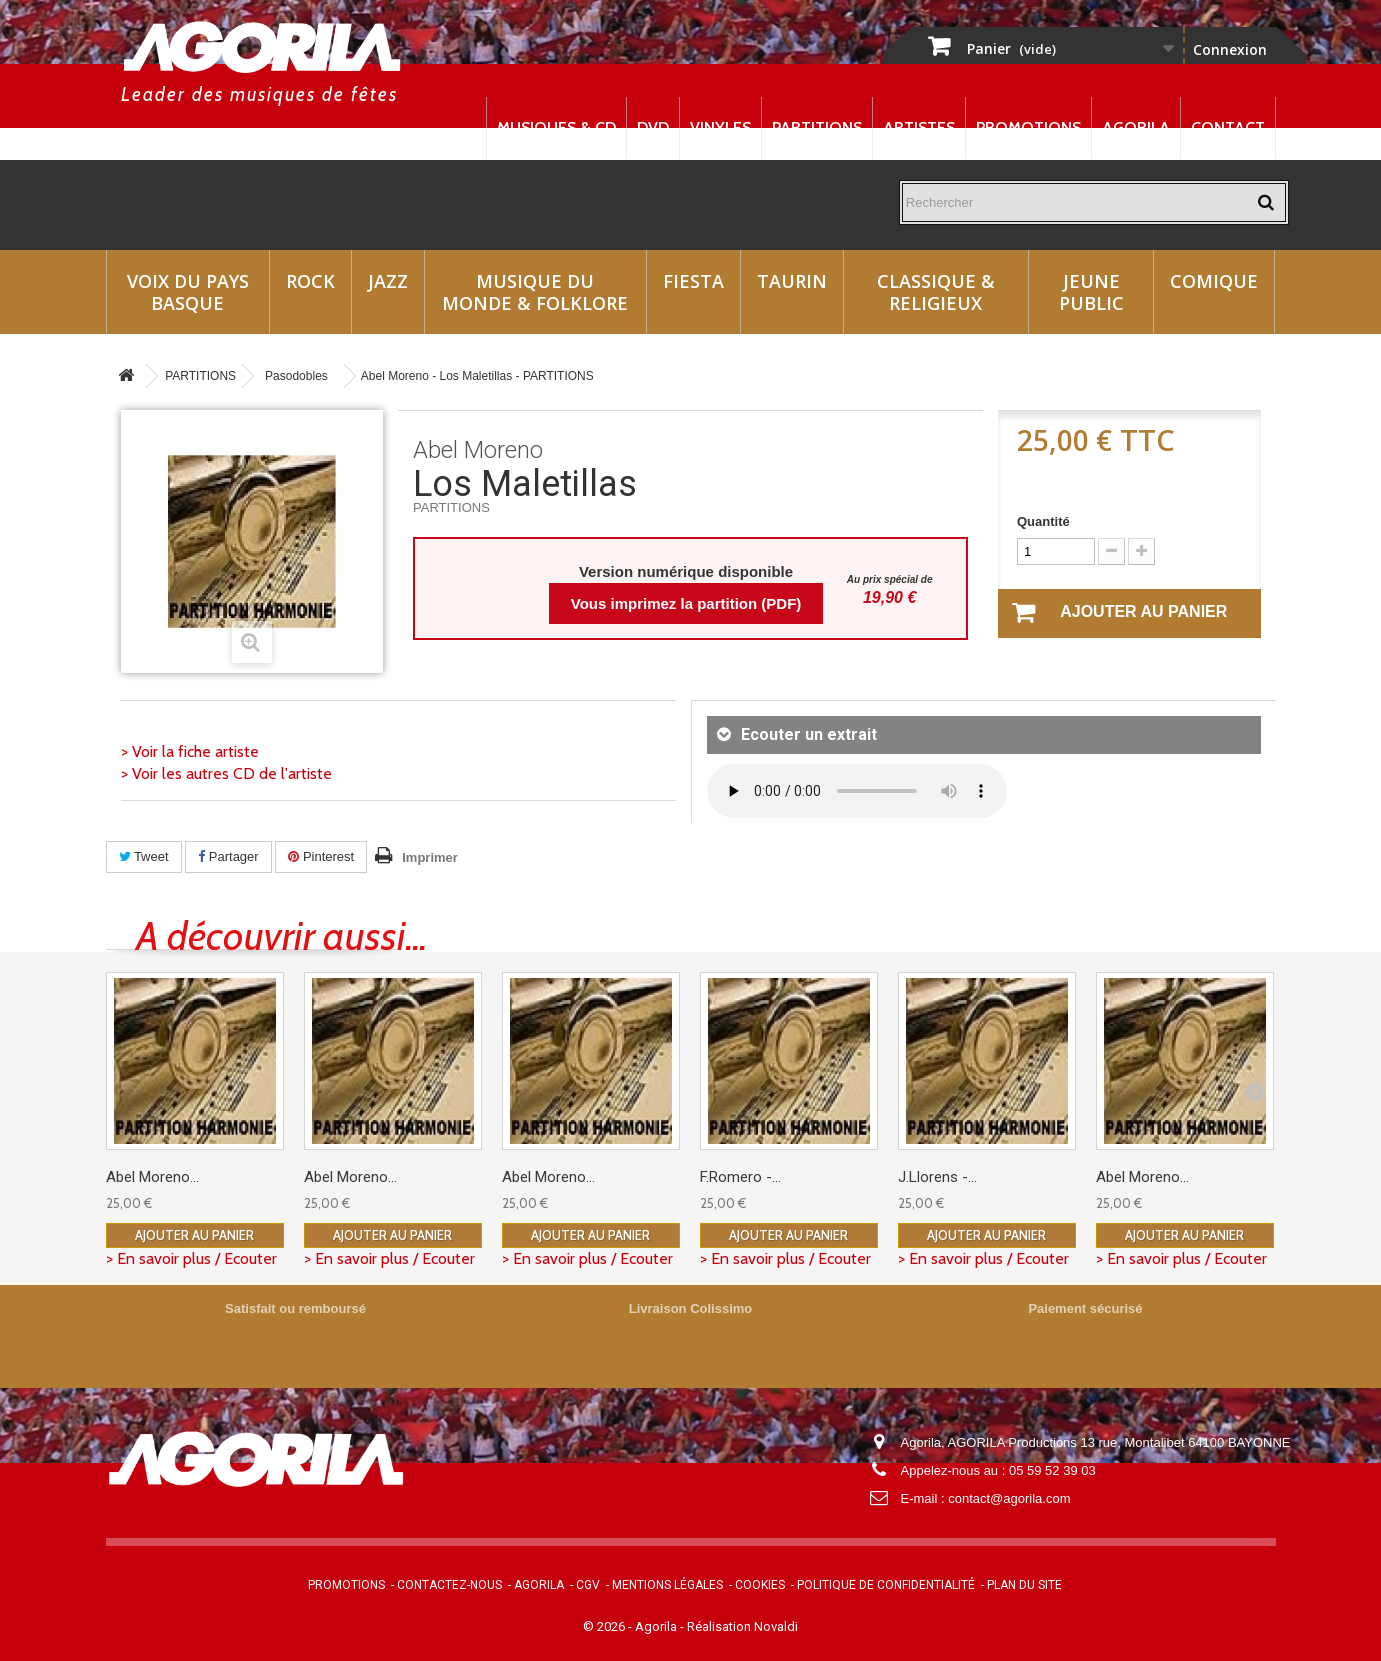  Describe the element at coordinates (886, 1585) in the screenshot. I see `Politique de confidentialité` at that location.